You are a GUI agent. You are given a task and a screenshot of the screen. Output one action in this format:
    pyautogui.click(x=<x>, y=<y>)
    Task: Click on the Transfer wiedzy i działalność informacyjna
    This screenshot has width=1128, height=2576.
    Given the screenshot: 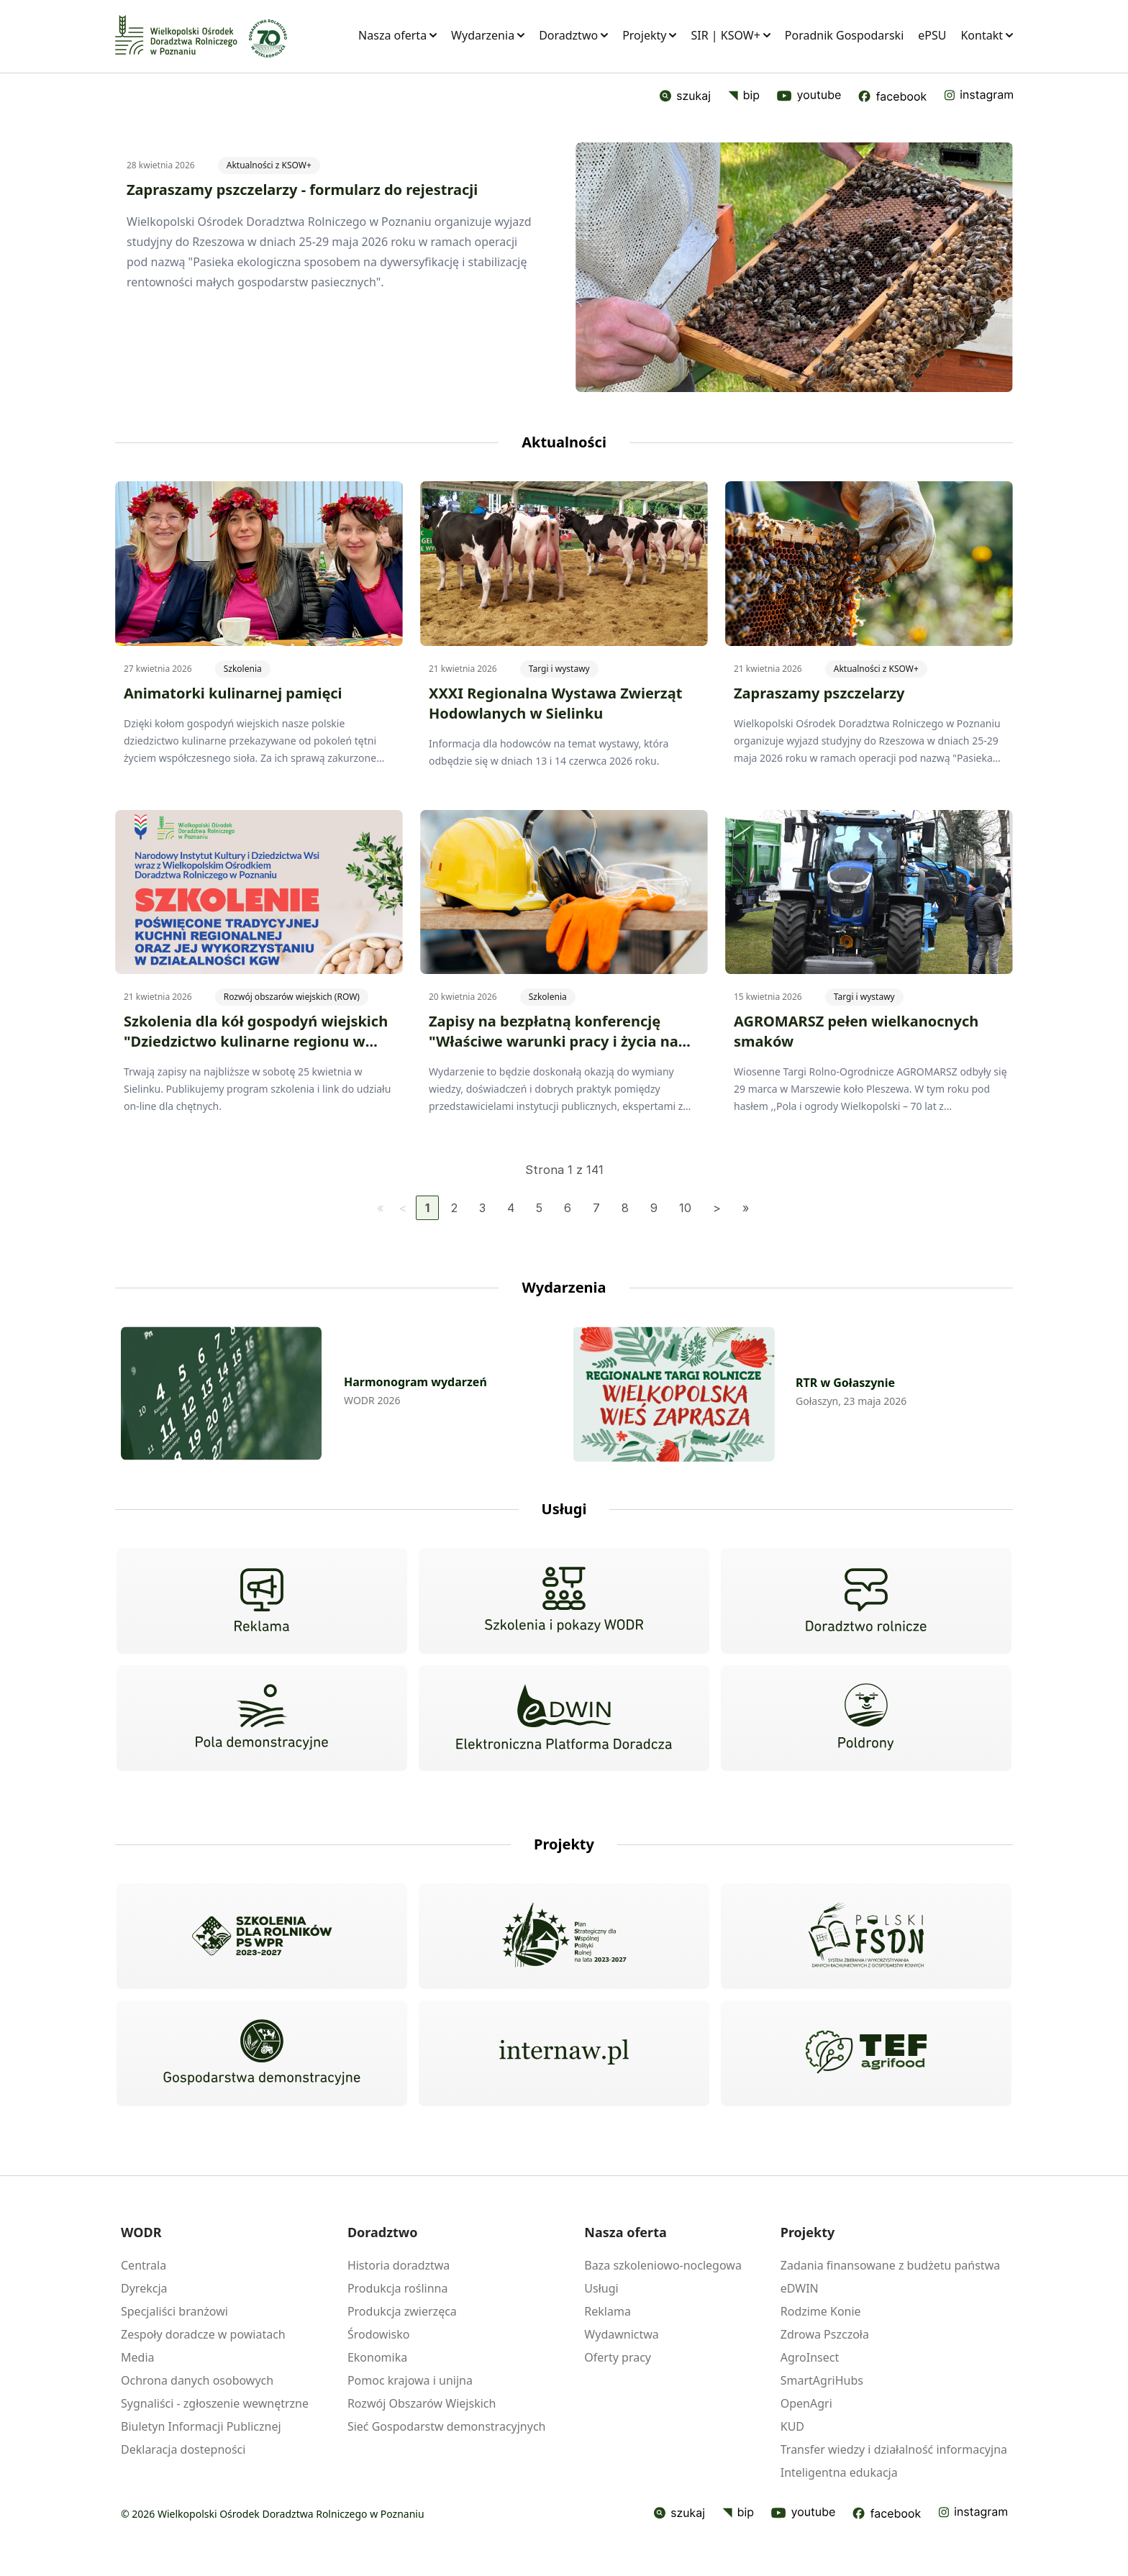 What is the action you would take?
    pyautogui.click(x=894, y=2449)
    